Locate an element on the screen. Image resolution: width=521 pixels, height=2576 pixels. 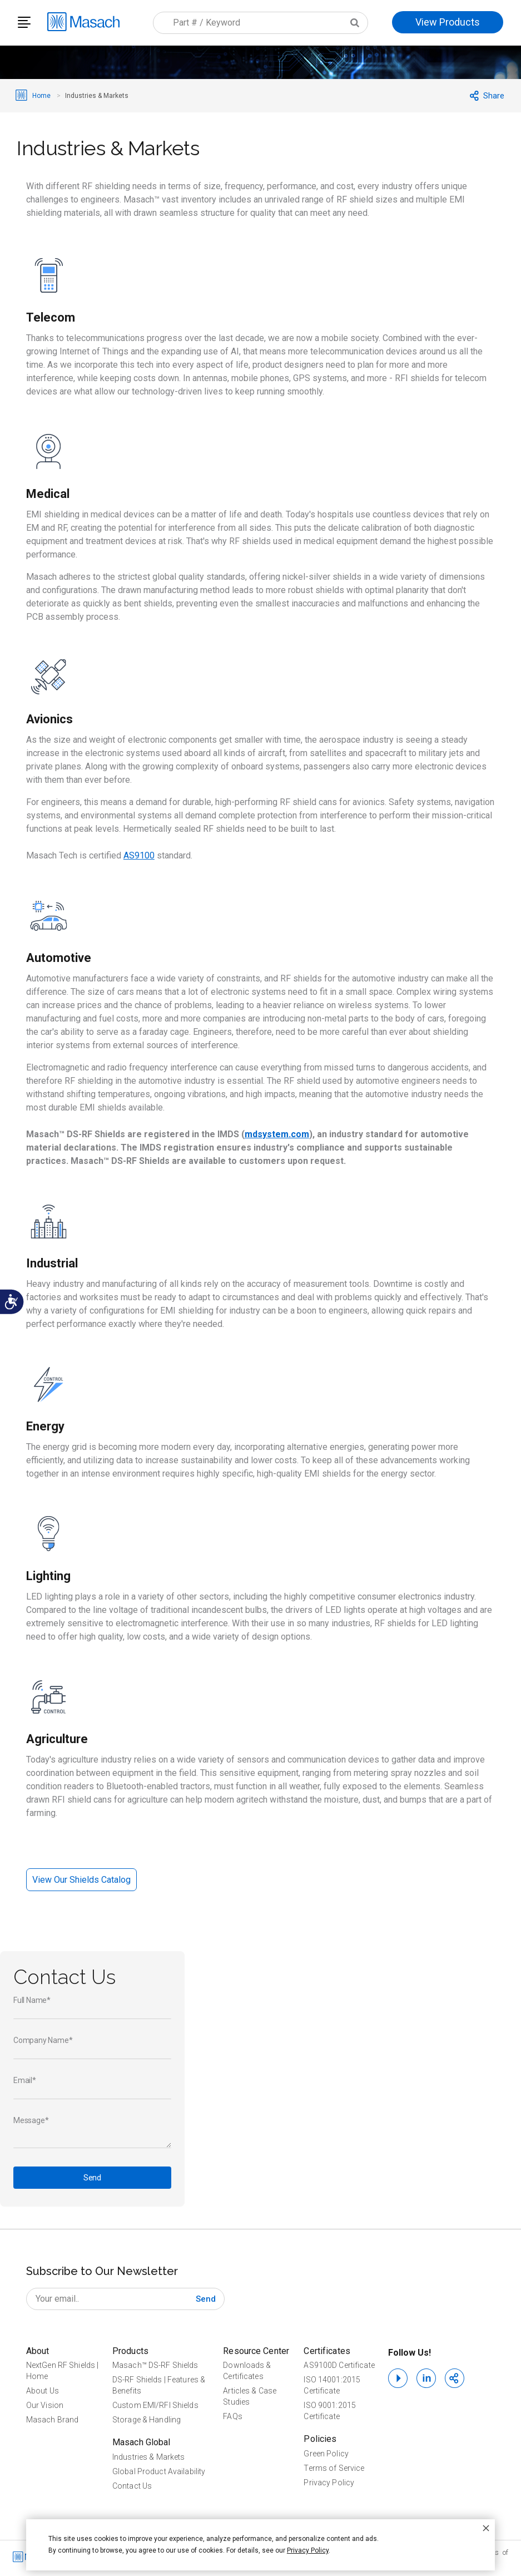
View Products is located at coordinates (447, 22).